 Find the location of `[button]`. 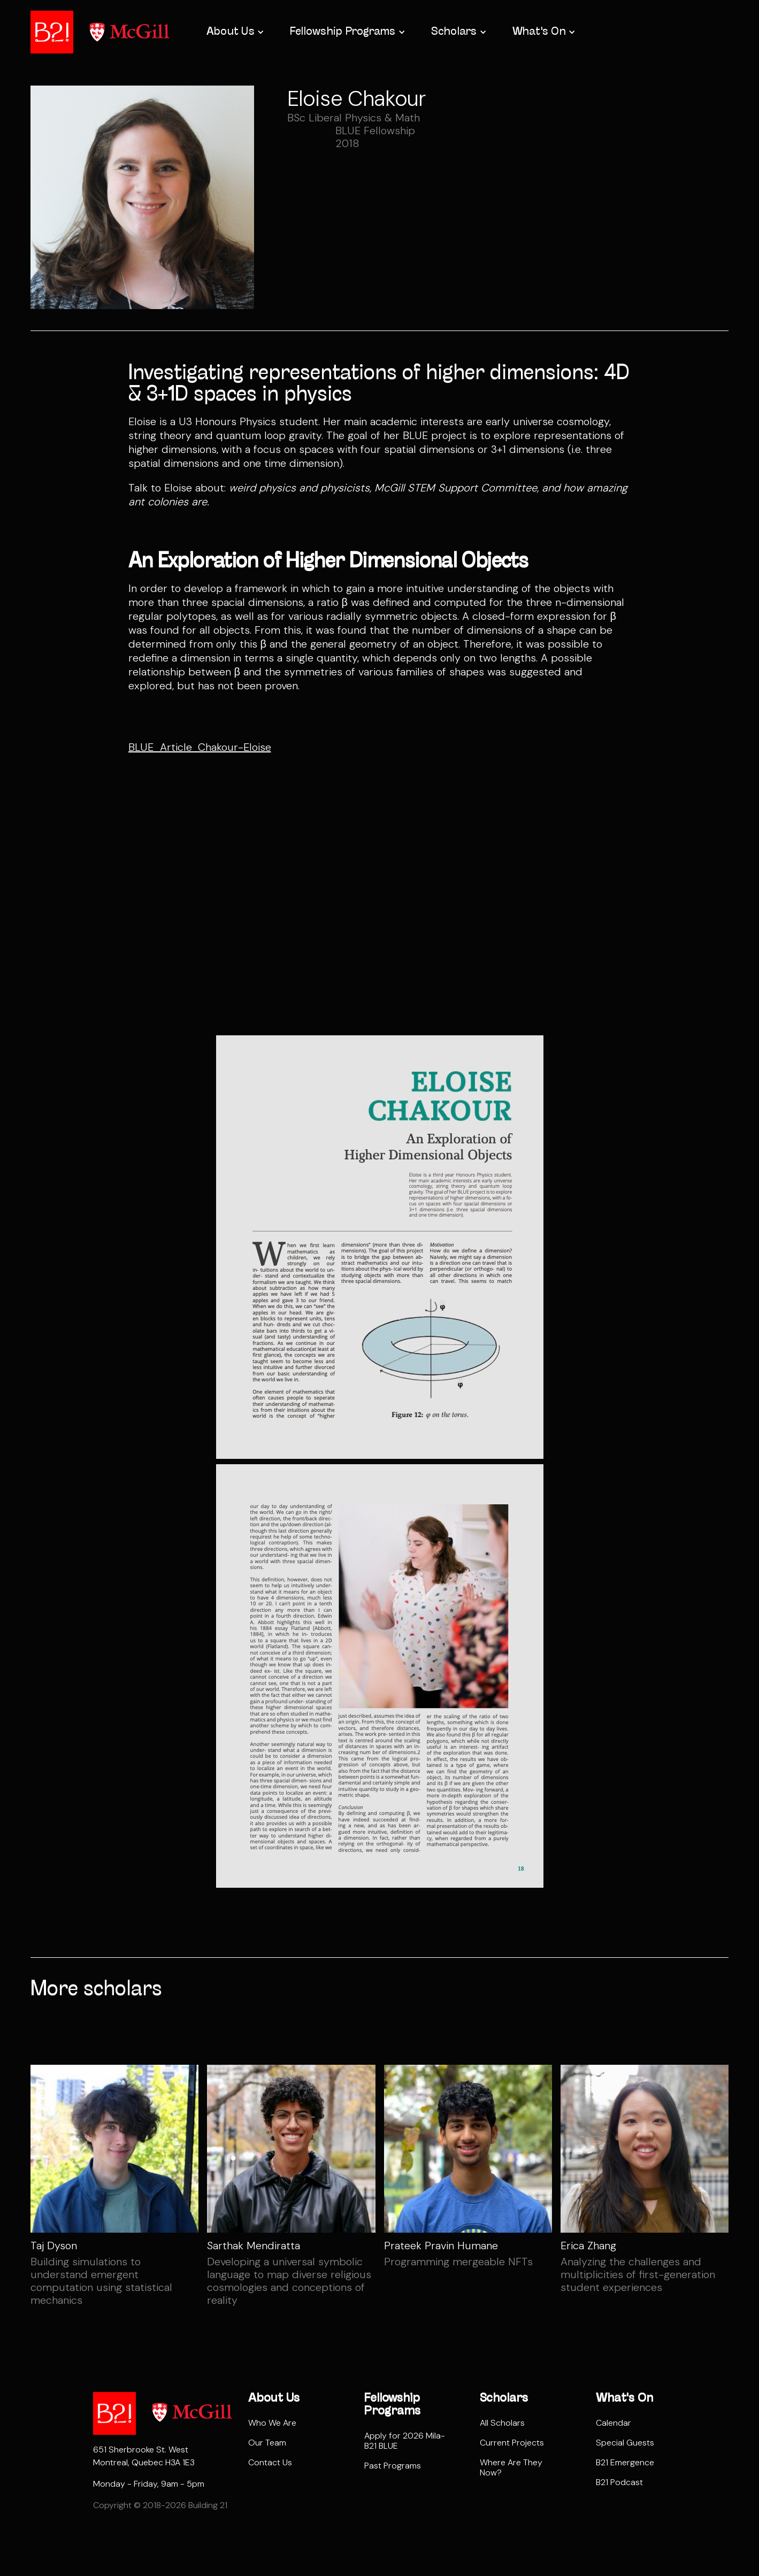

[button] is located at coordinates (234, 32).